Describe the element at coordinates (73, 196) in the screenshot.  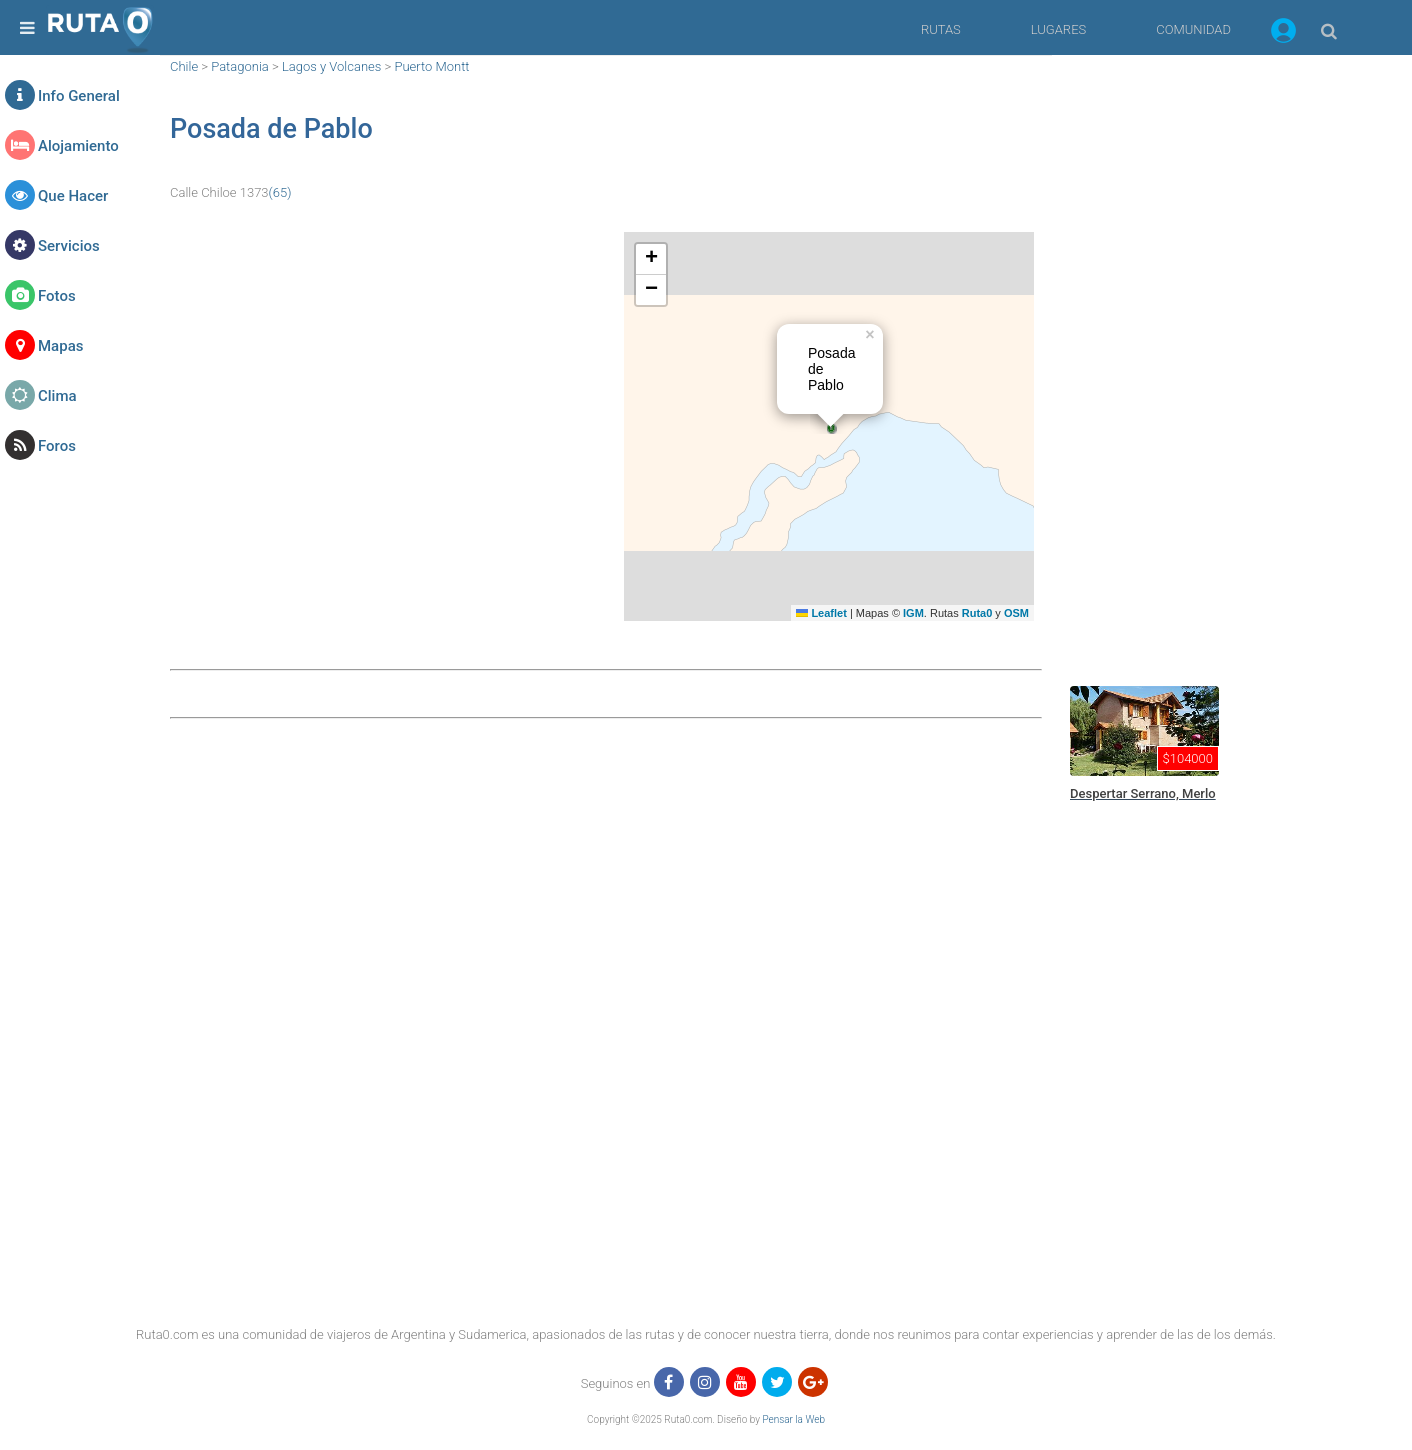
I see `Que Hacer` at that location.